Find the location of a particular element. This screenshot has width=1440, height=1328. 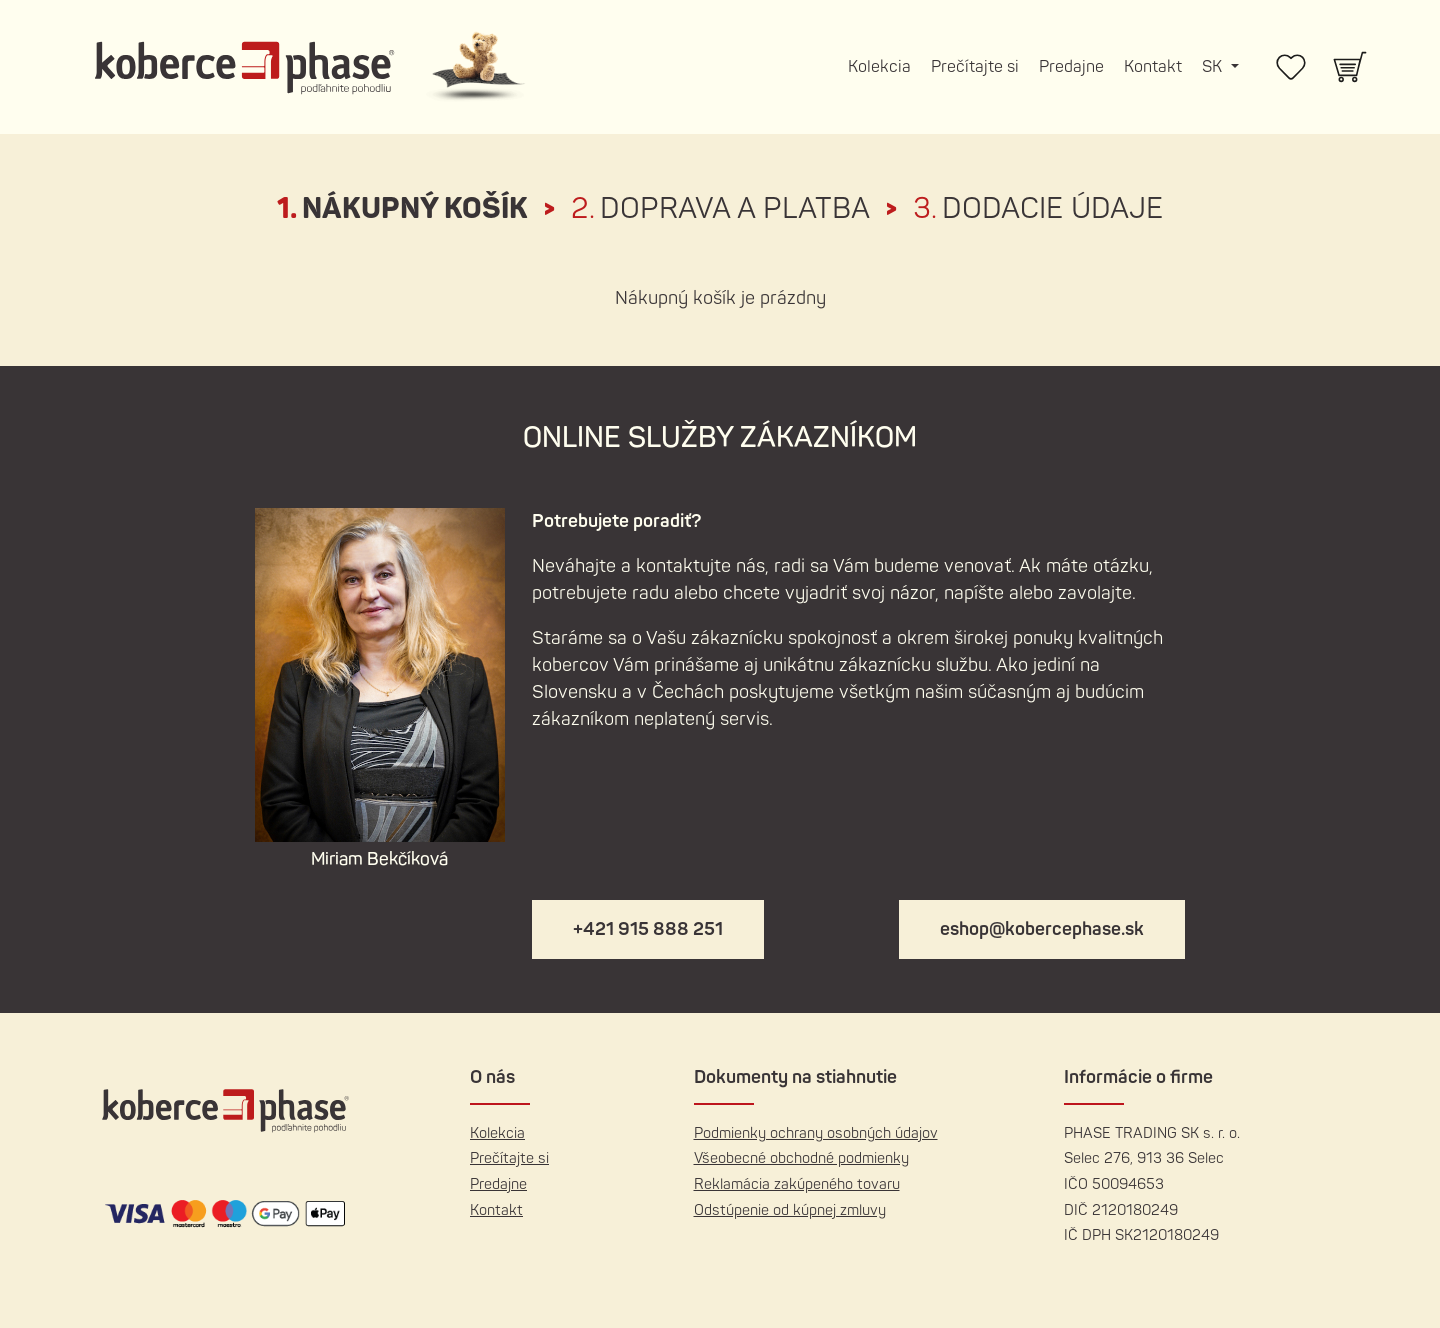

Prečítajte si is located at coordinates (975, 67).